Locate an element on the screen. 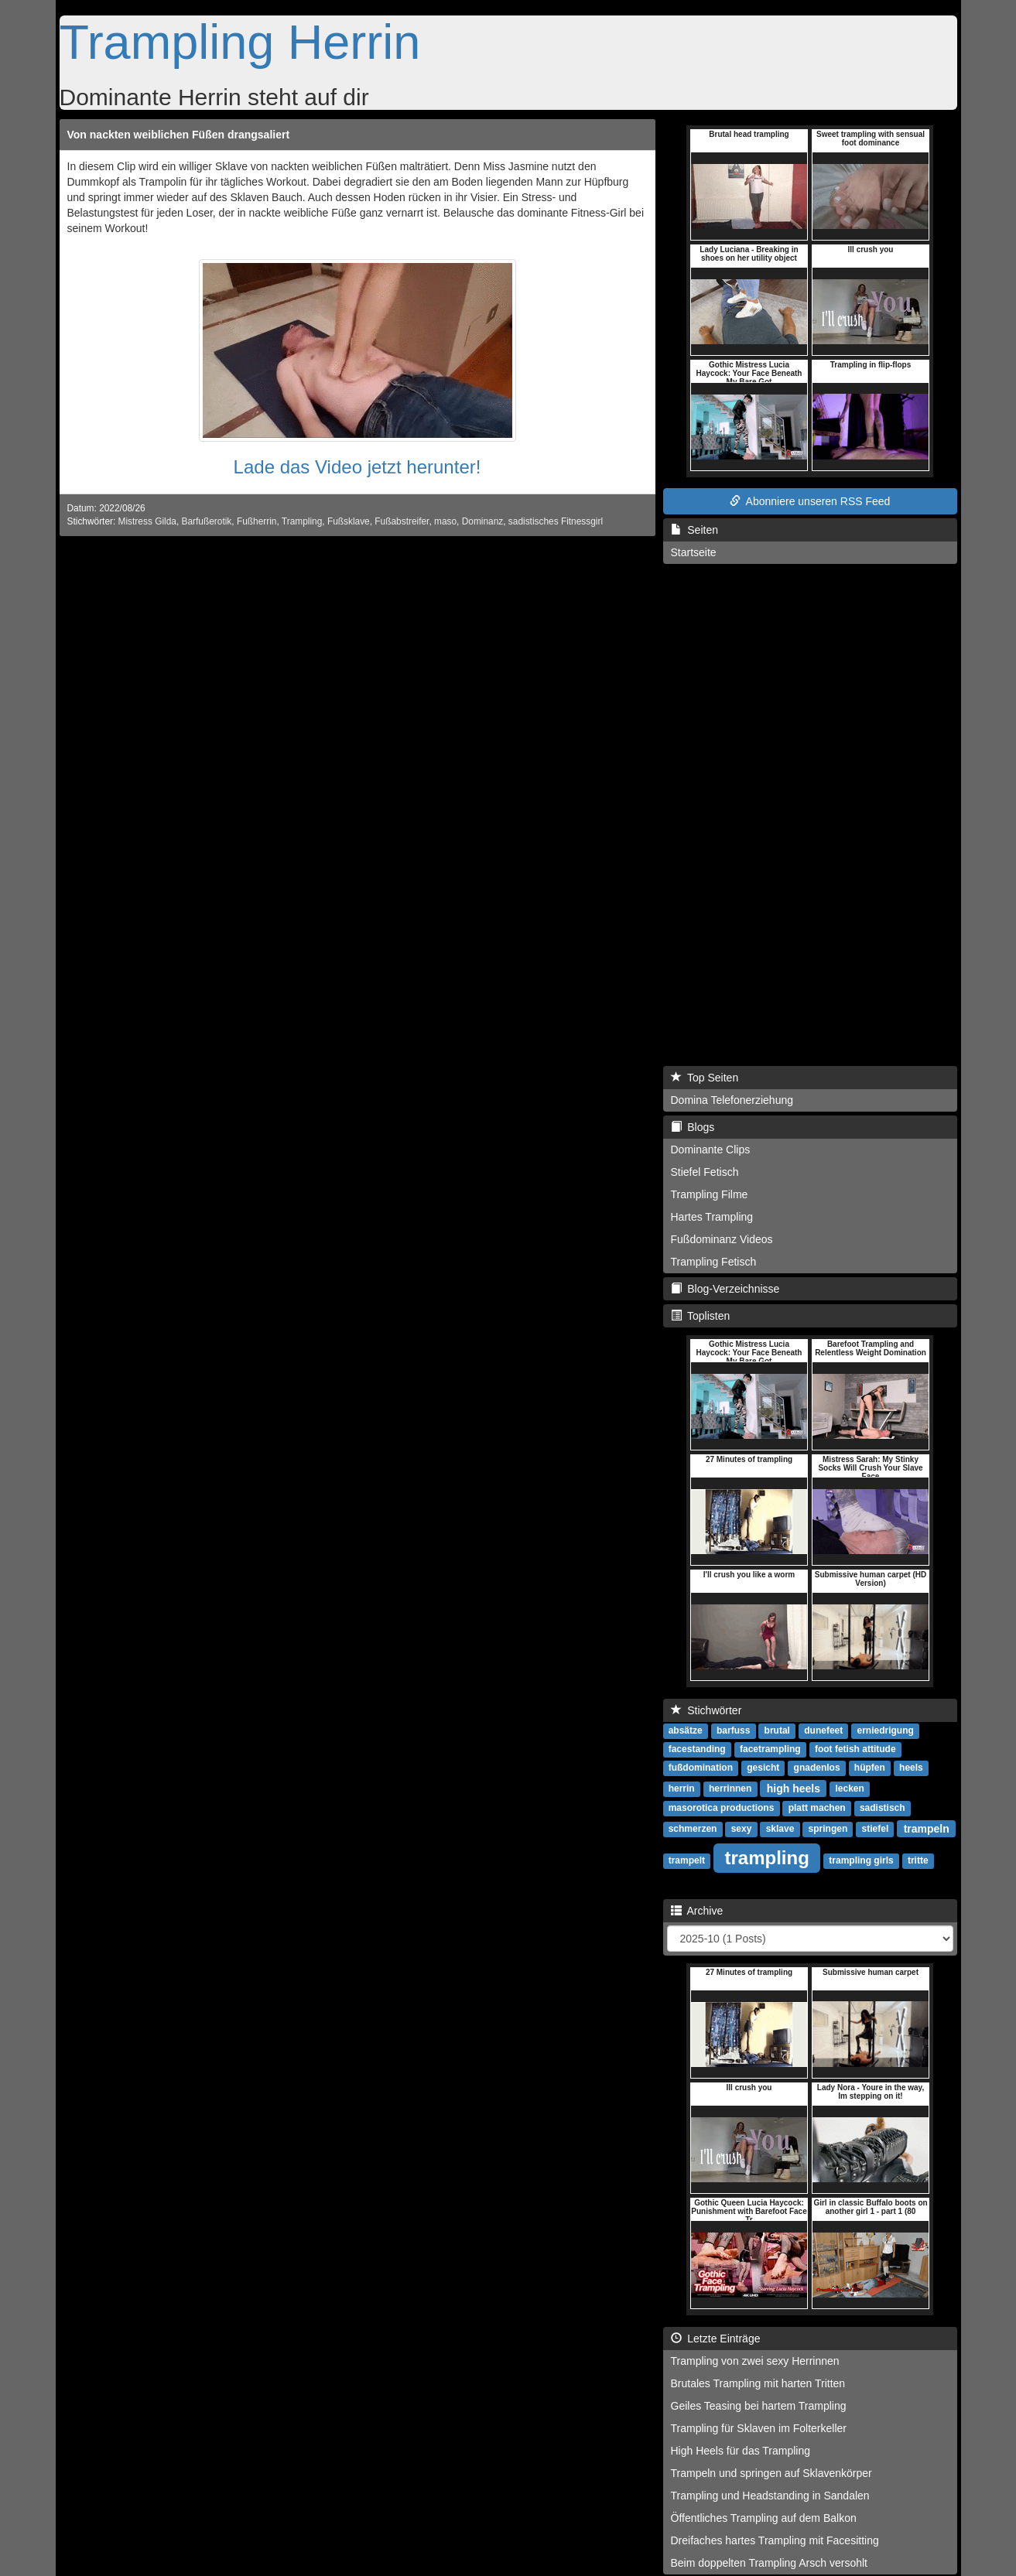  maso is located at coordinates (445, 521).